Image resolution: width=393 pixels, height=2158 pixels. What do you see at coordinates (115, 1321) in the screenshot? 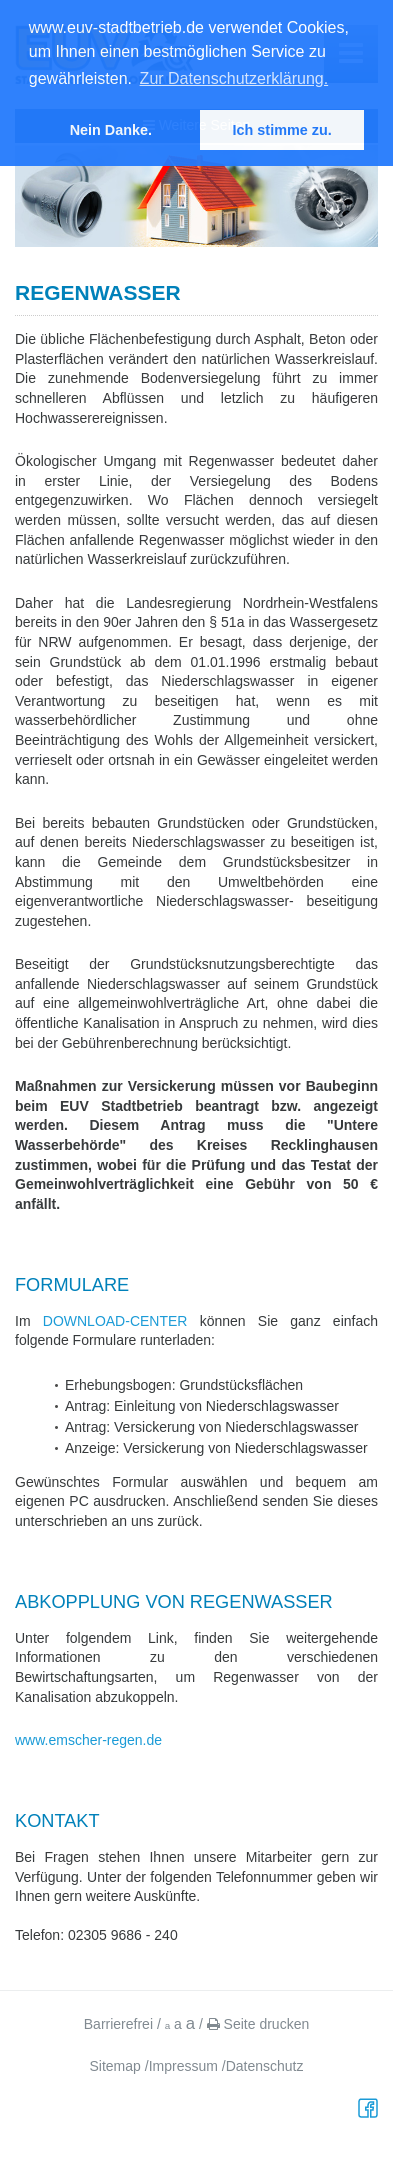
I see `DOWNLOAD-CENTER` at bounding box center [115, 1321].